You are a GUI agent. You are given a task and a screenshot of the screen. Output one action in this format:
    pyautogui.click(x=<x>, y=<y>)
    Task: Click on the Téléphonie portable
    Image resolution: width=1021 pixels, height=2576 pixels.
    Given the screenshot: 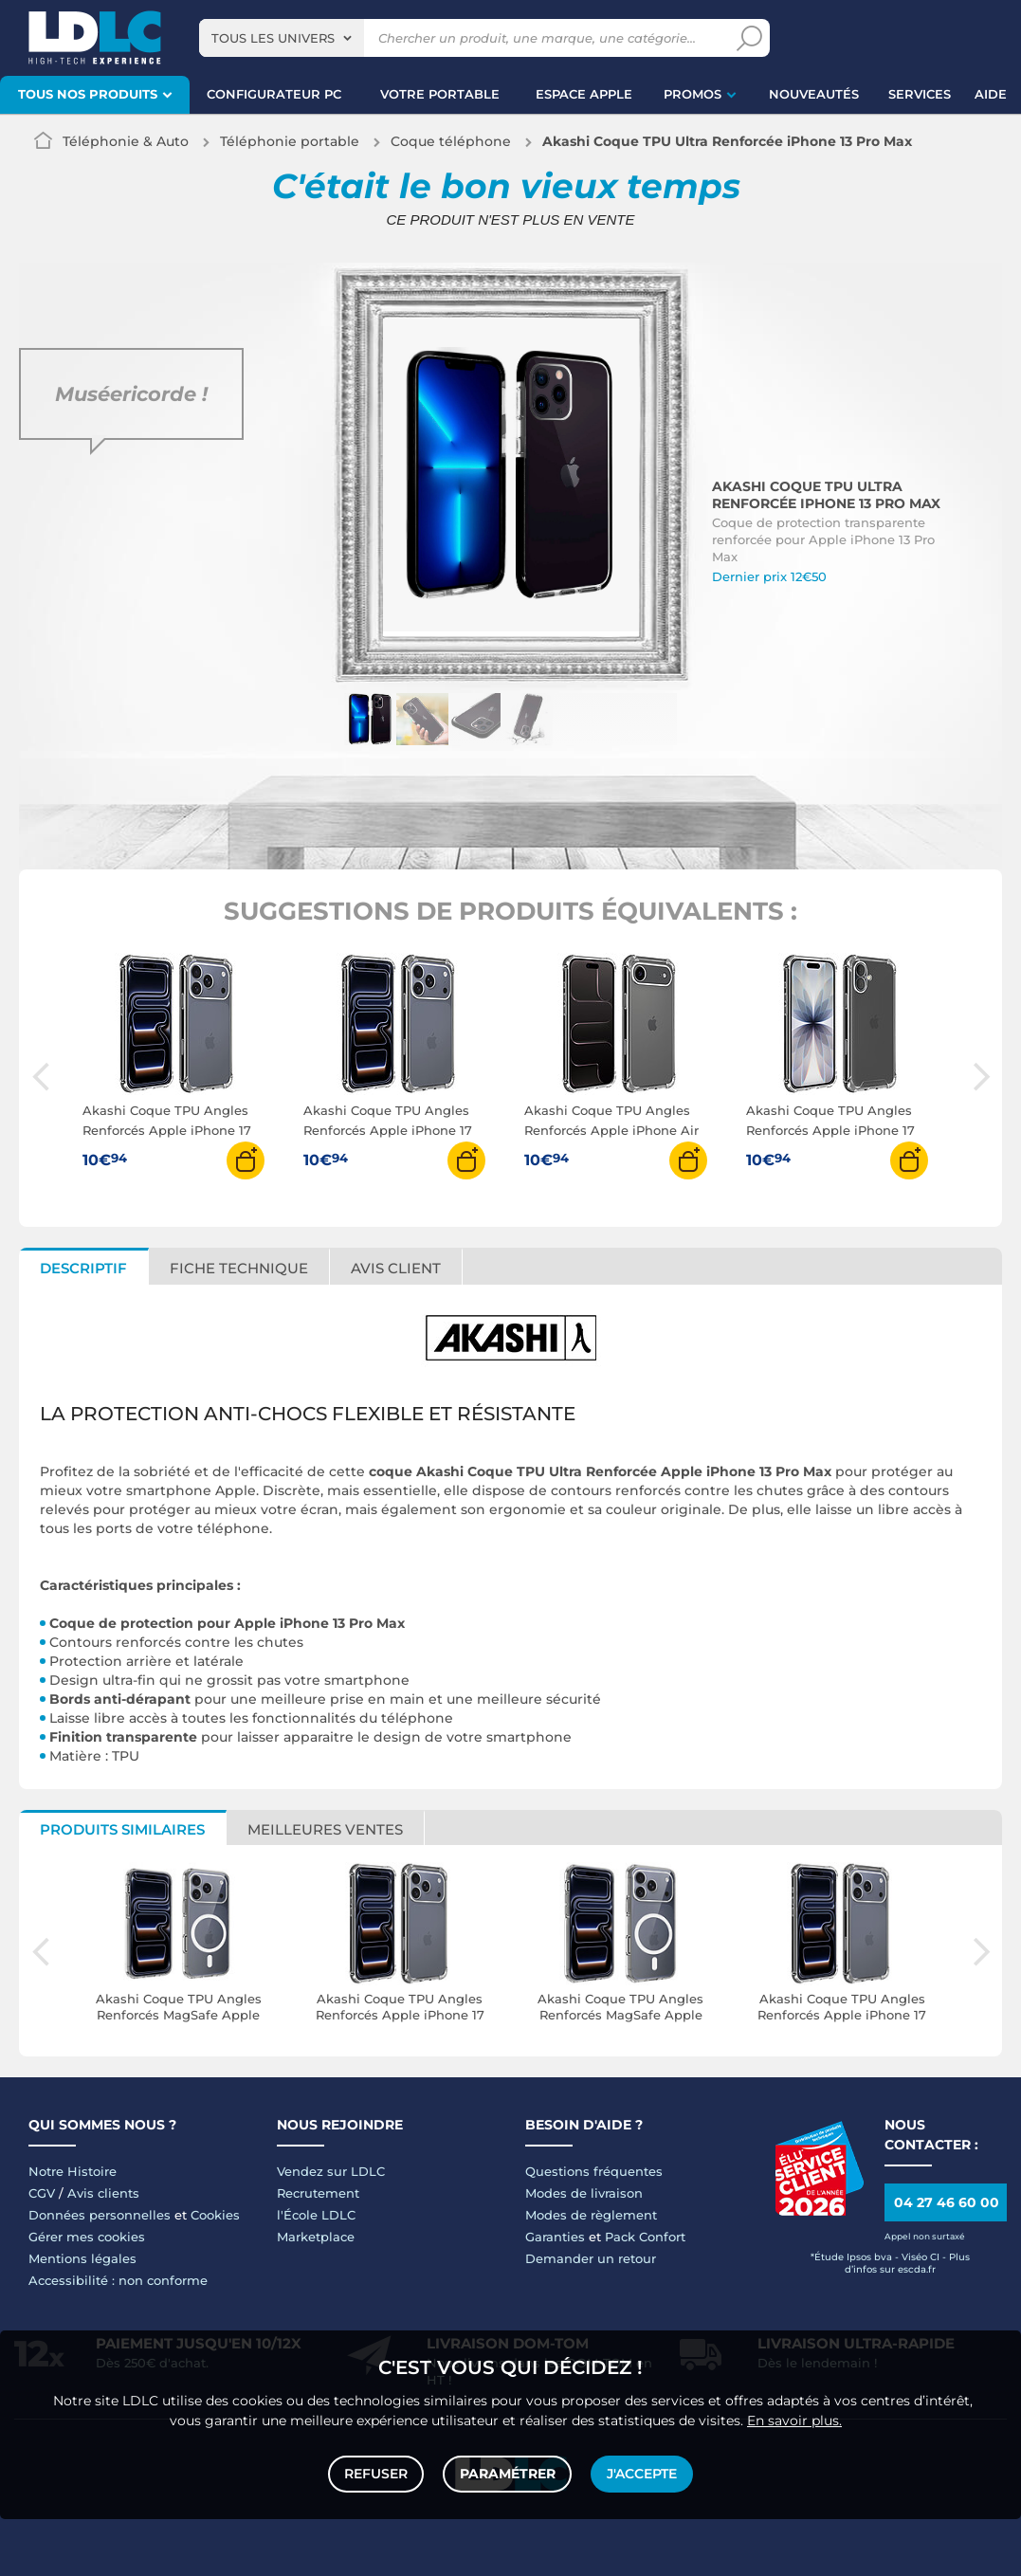 What is the action you would take?
    pyautogui.click(x=289, y=141)
    